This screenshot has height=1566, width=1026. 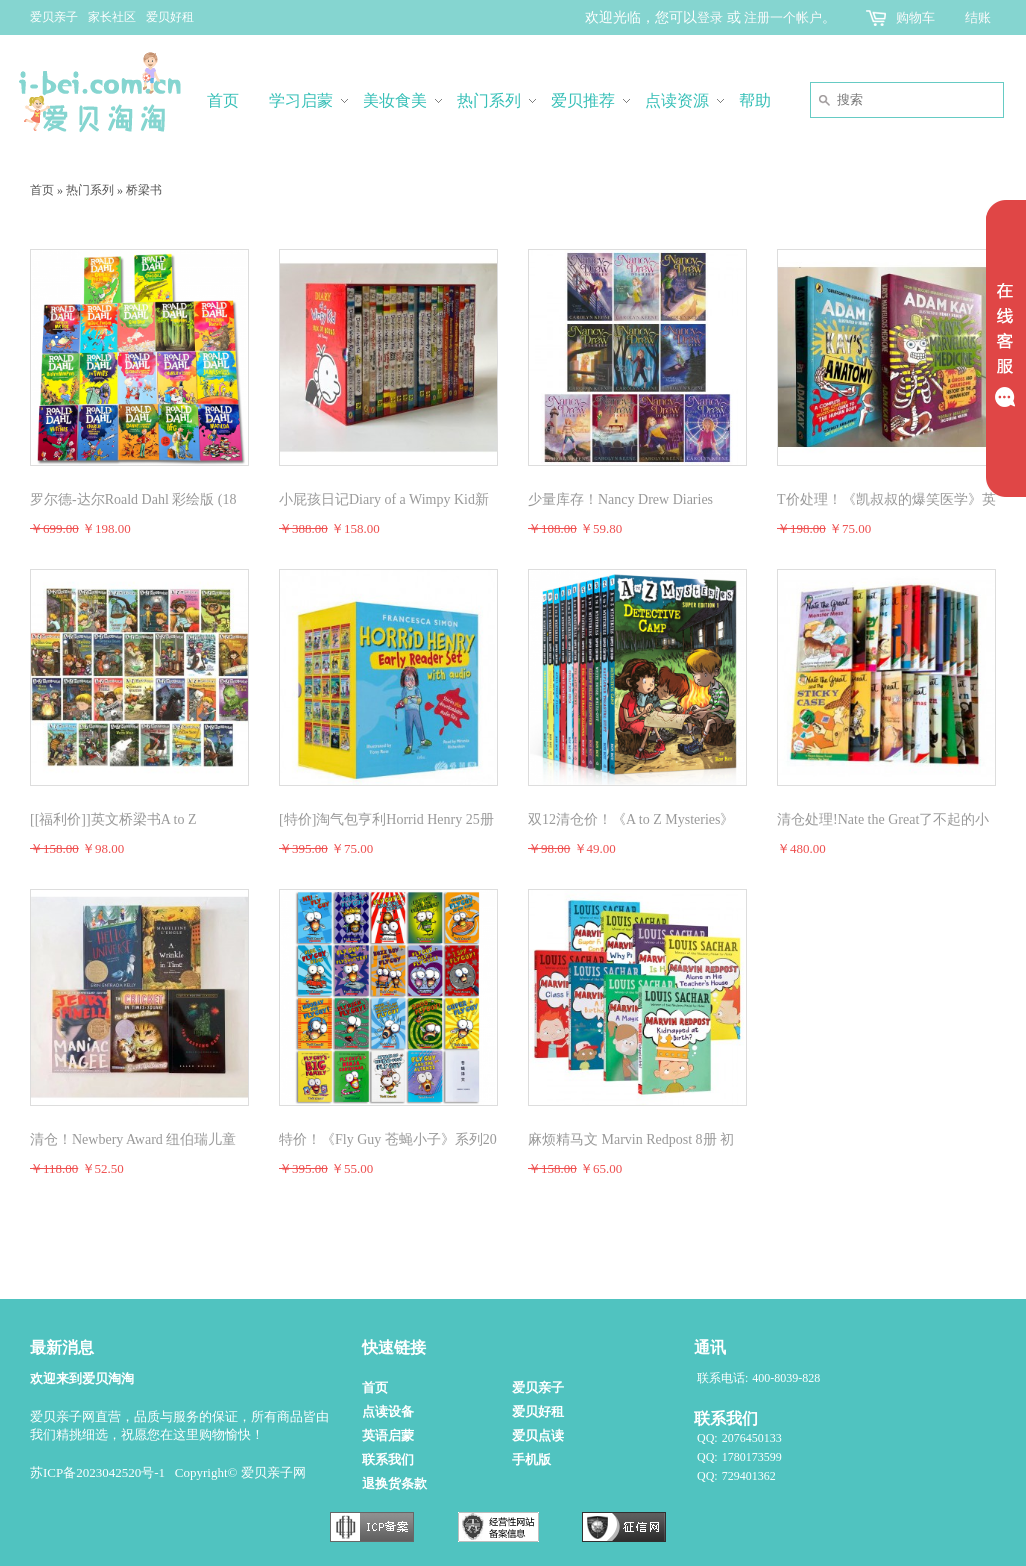 What do you see at coordinates (388, 1435) in the screenshot?
I see `英语启蒙` at bounding box center [388, 1435].